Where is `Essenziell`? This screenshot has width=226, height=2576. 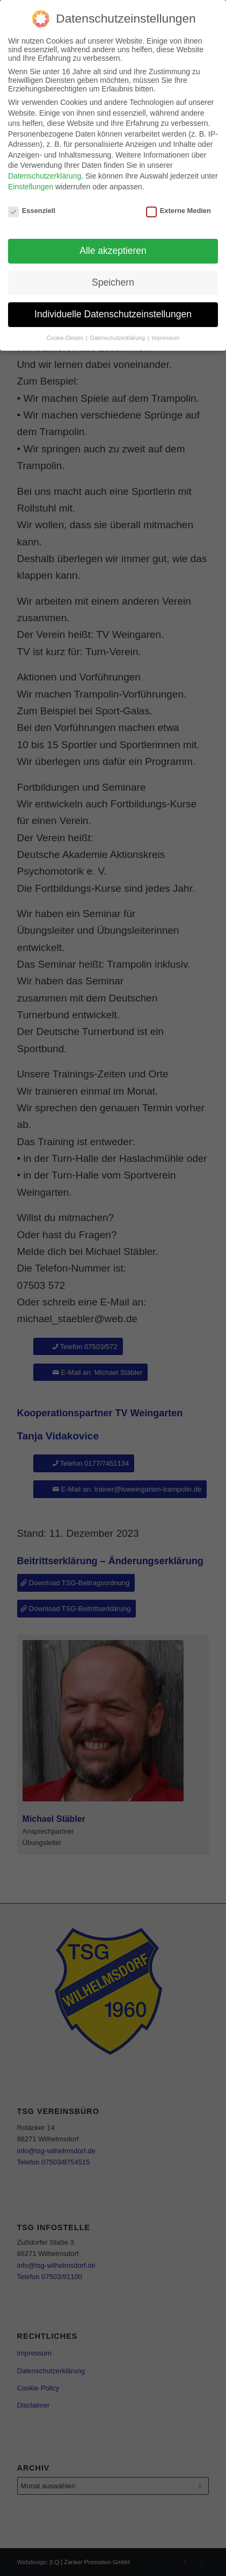
Essenziell is located at coordinates (31, 211).